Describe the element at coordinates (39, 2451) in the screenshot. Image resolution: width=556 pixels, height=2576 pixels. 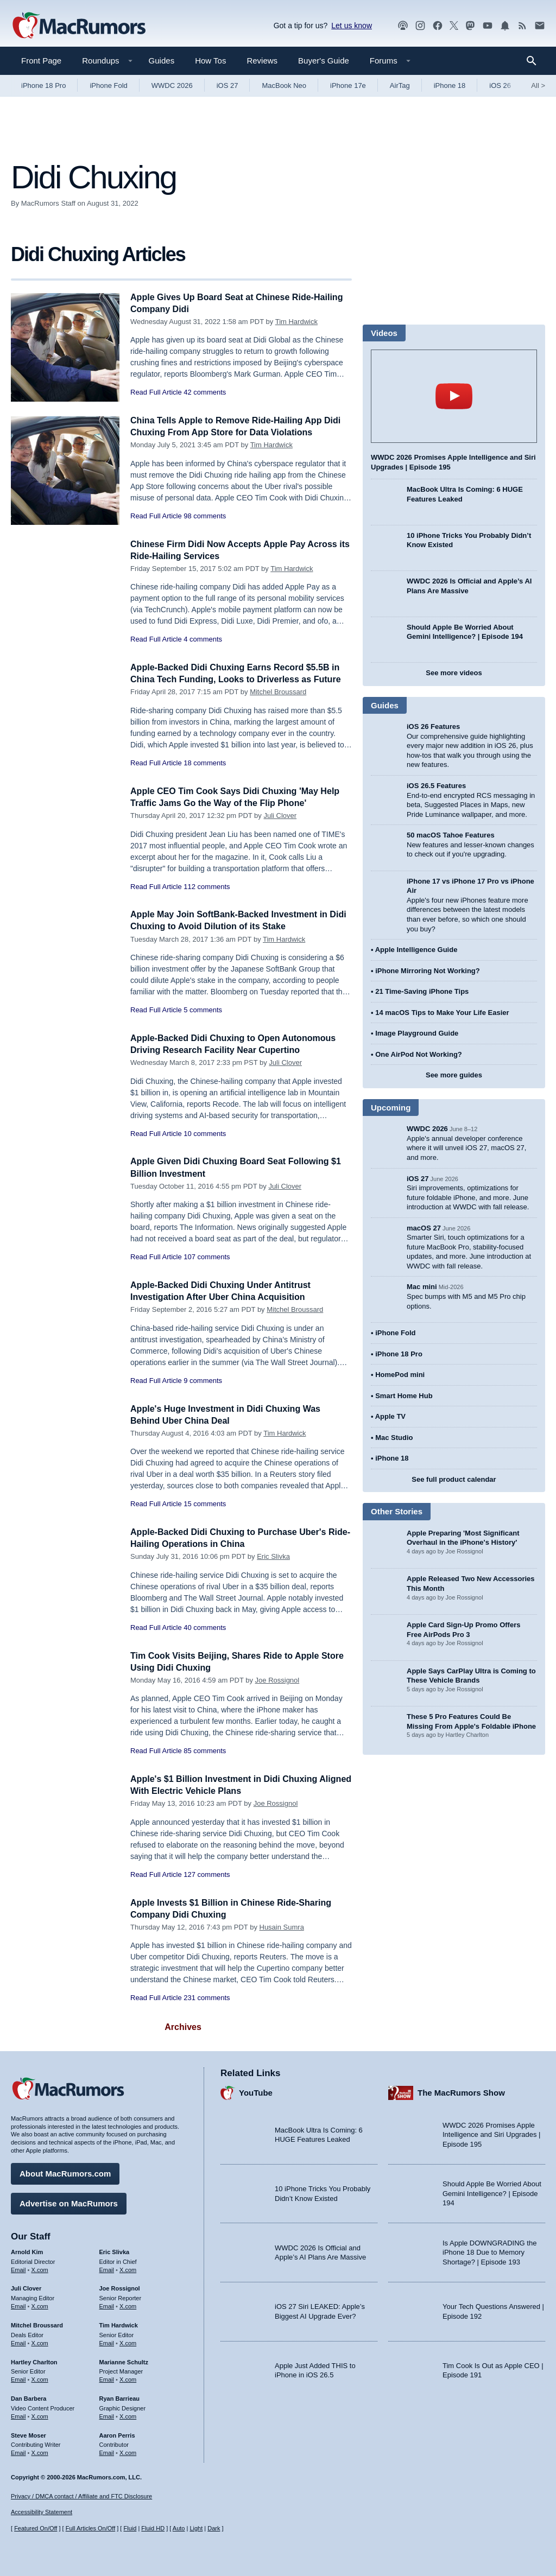
I see `X.com [Follow Steve Moser on X.com]` at that location.